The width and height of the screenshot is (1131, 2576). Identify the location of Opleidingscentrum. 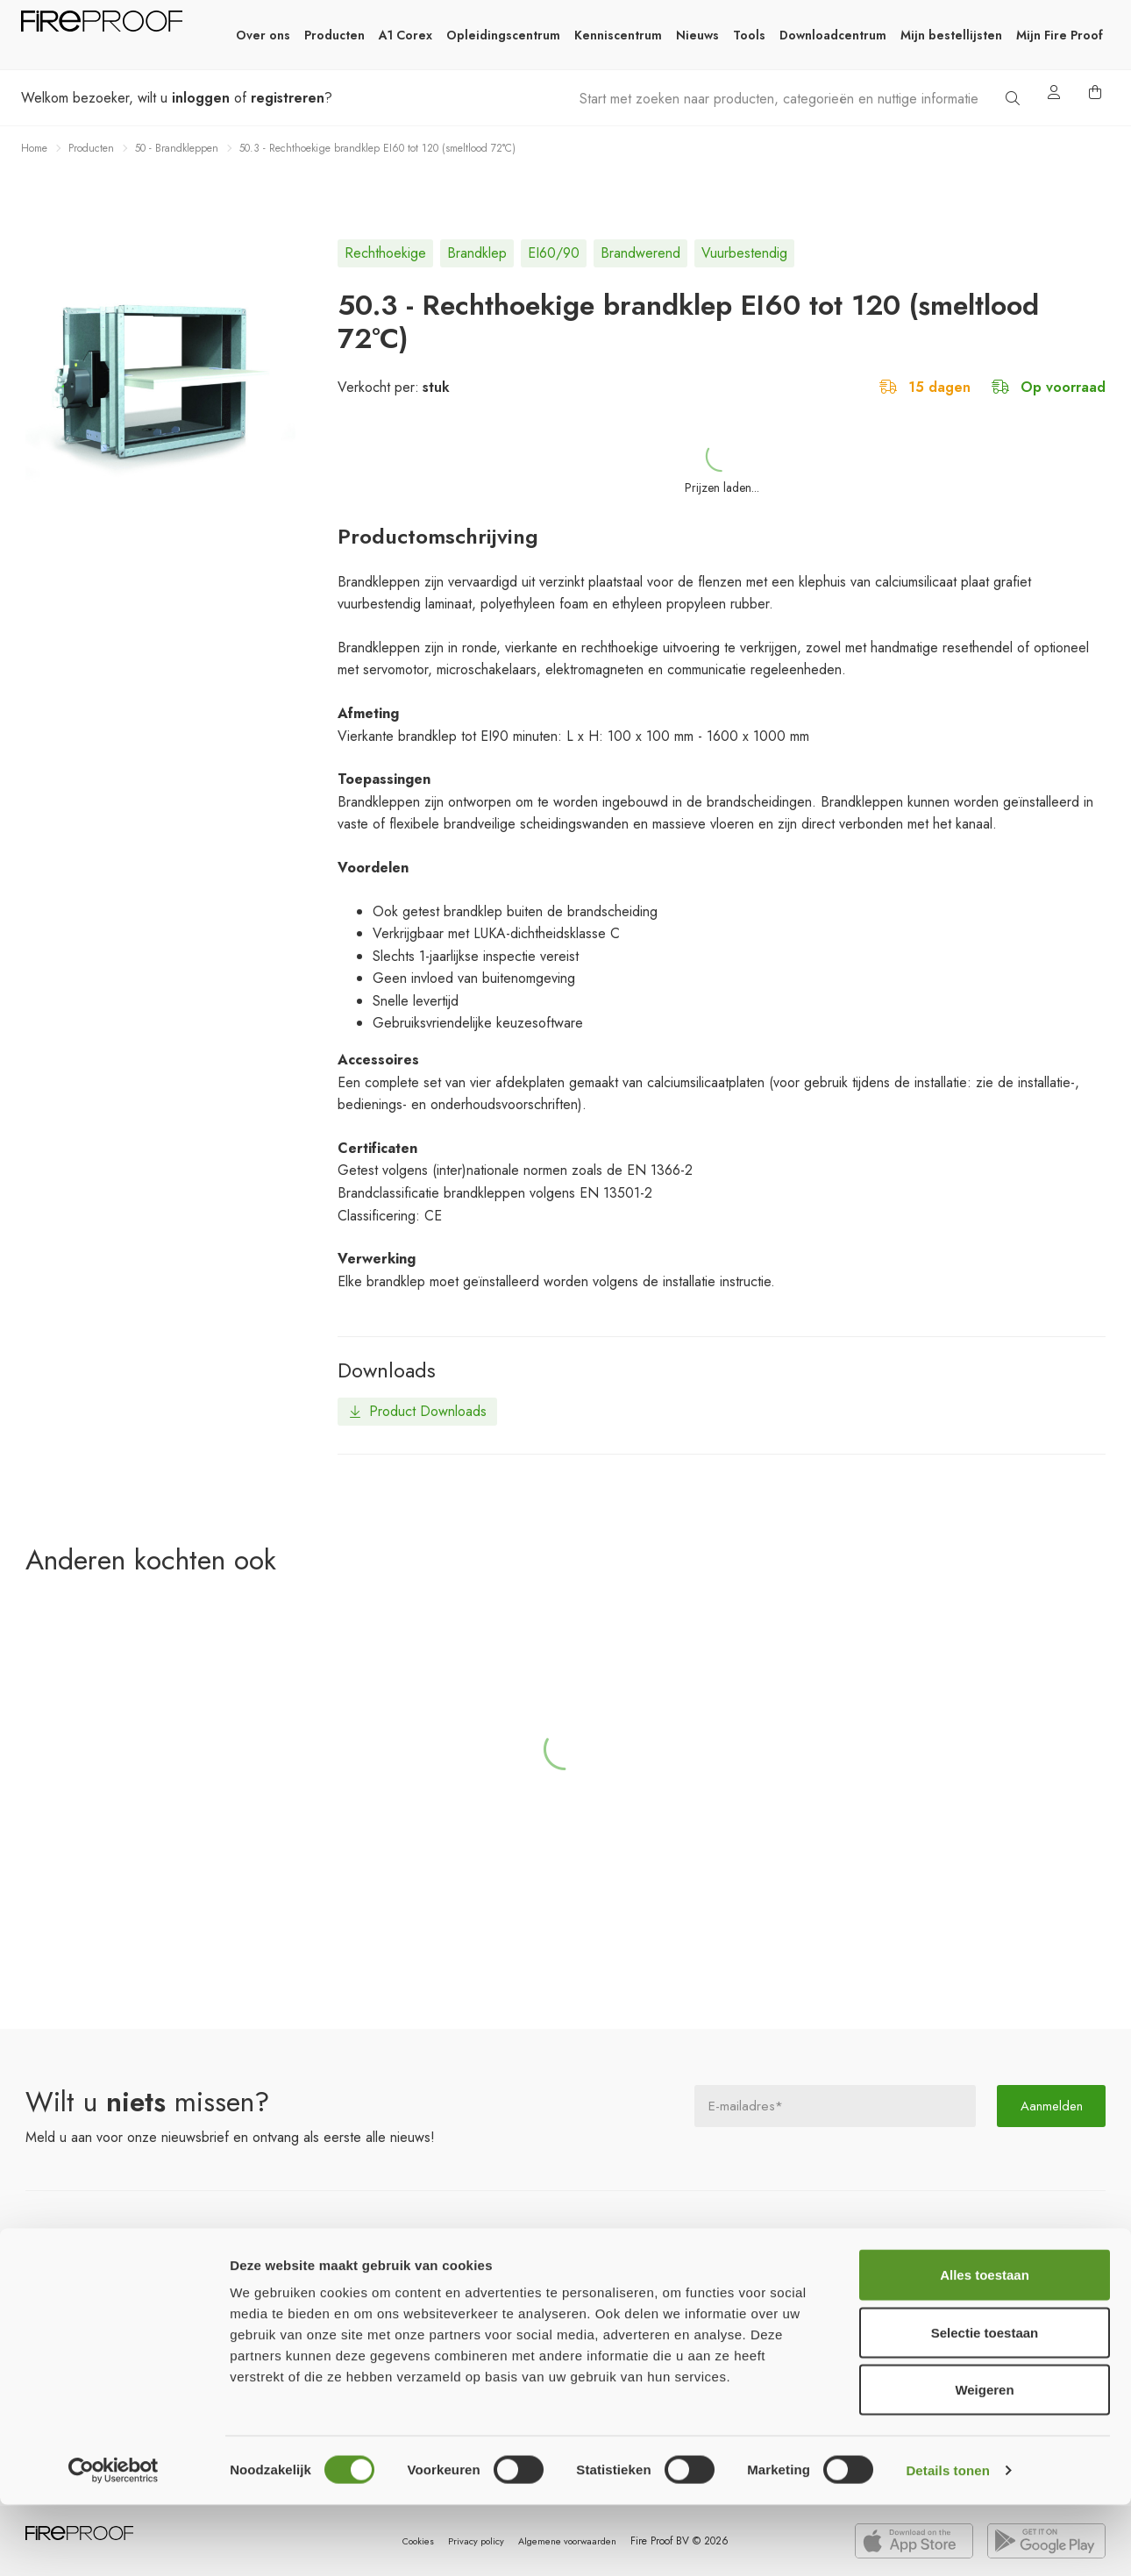
(503, 35).